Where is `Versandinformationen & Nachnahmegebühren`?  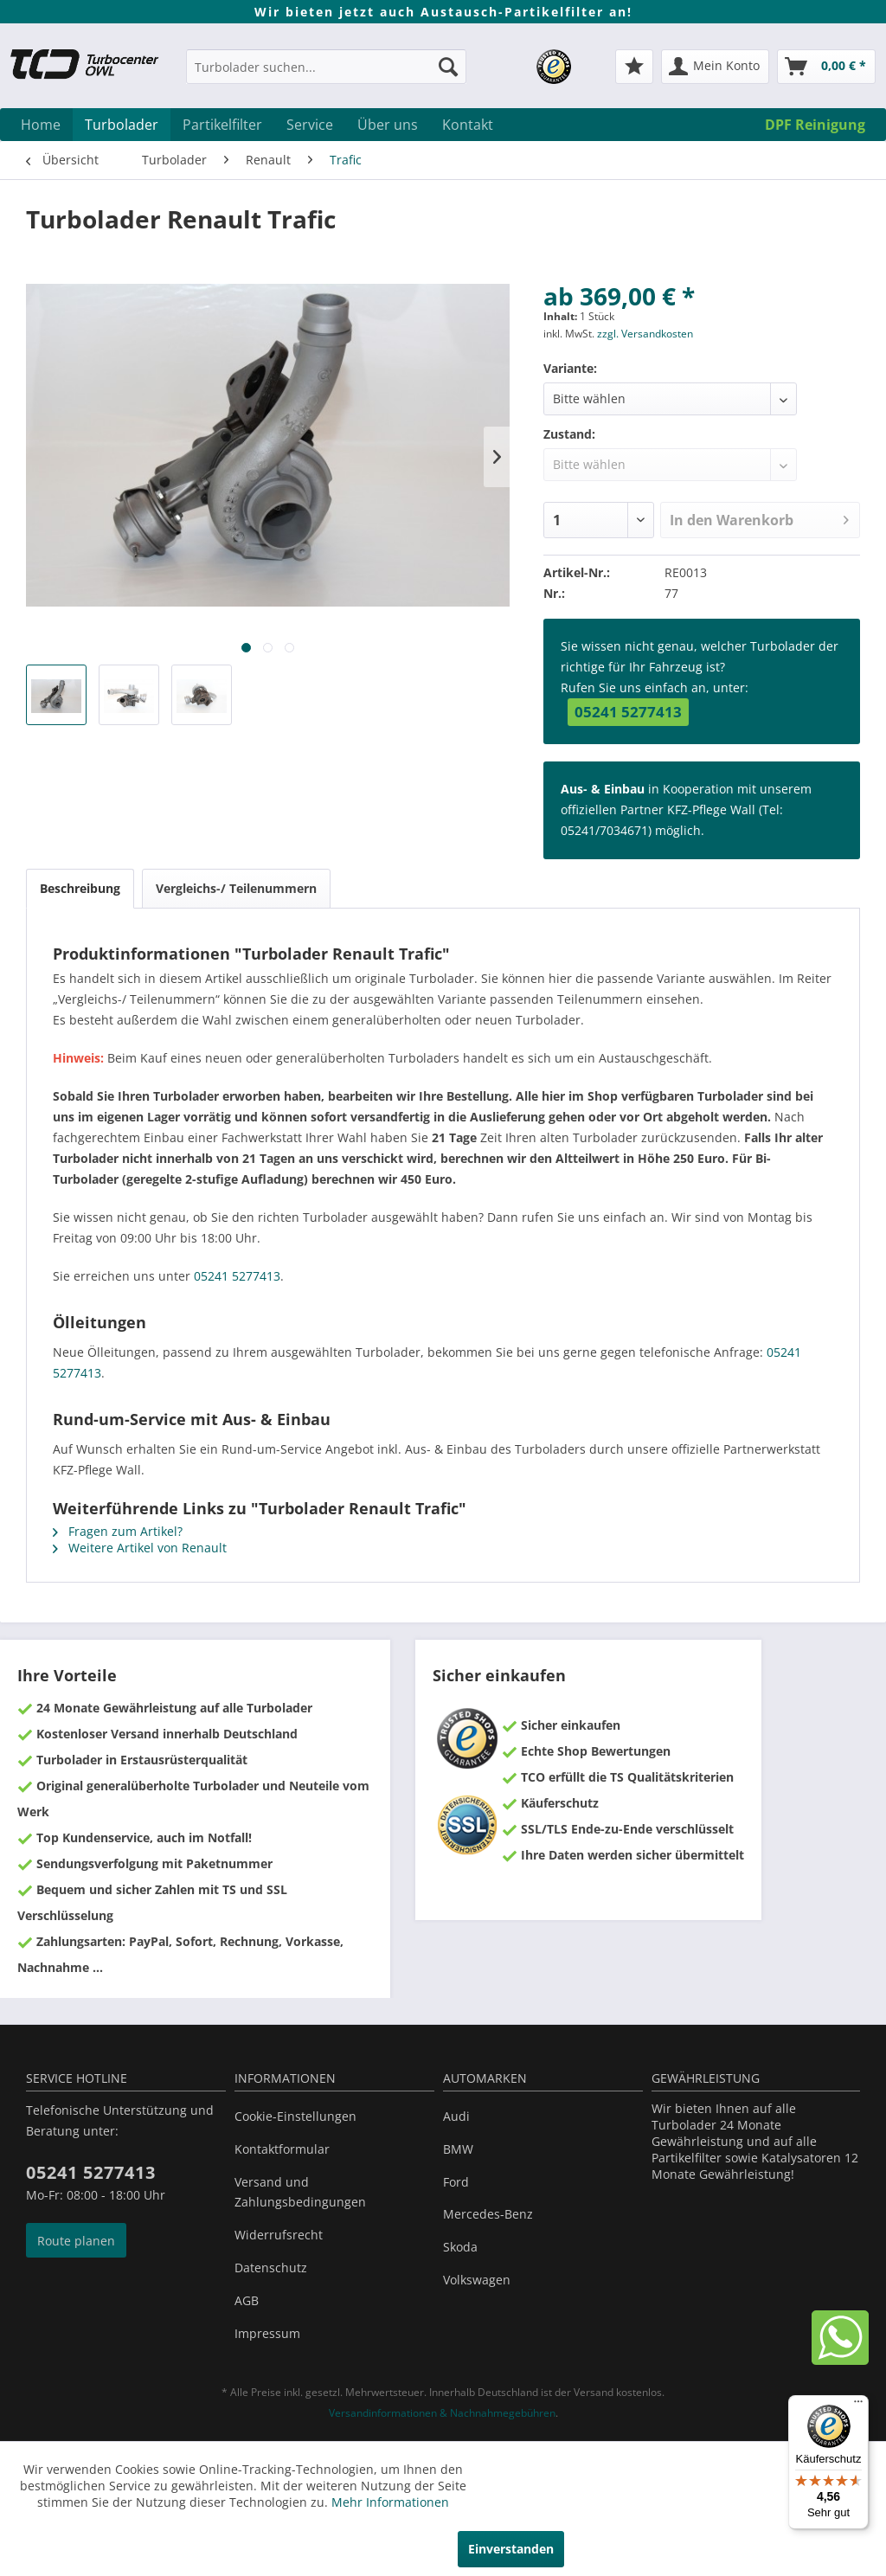
Versandinformationen & Nachnahmegebühren is located at coordinates (442, 2413).